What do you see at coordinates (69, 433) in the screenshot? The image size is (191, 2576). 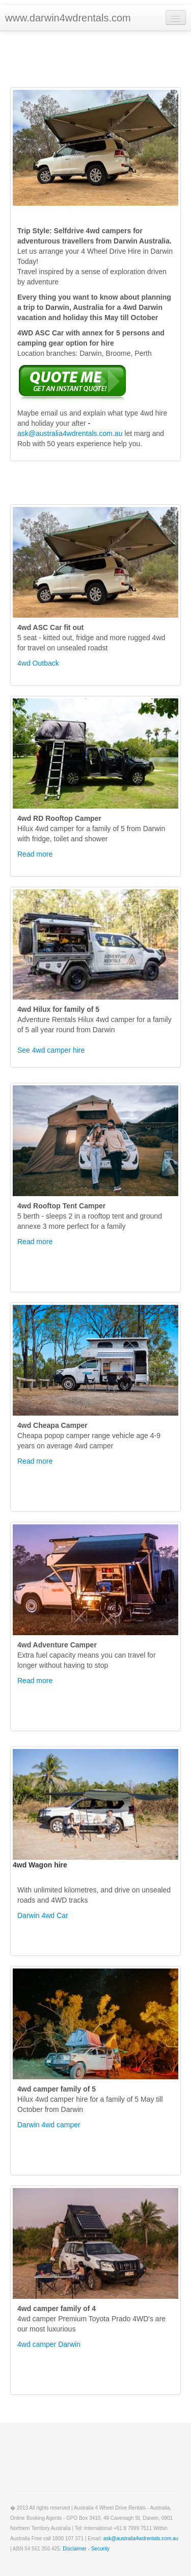 I see `ask@australia4wdrentals.com.au` at bounding box center [69, 433].